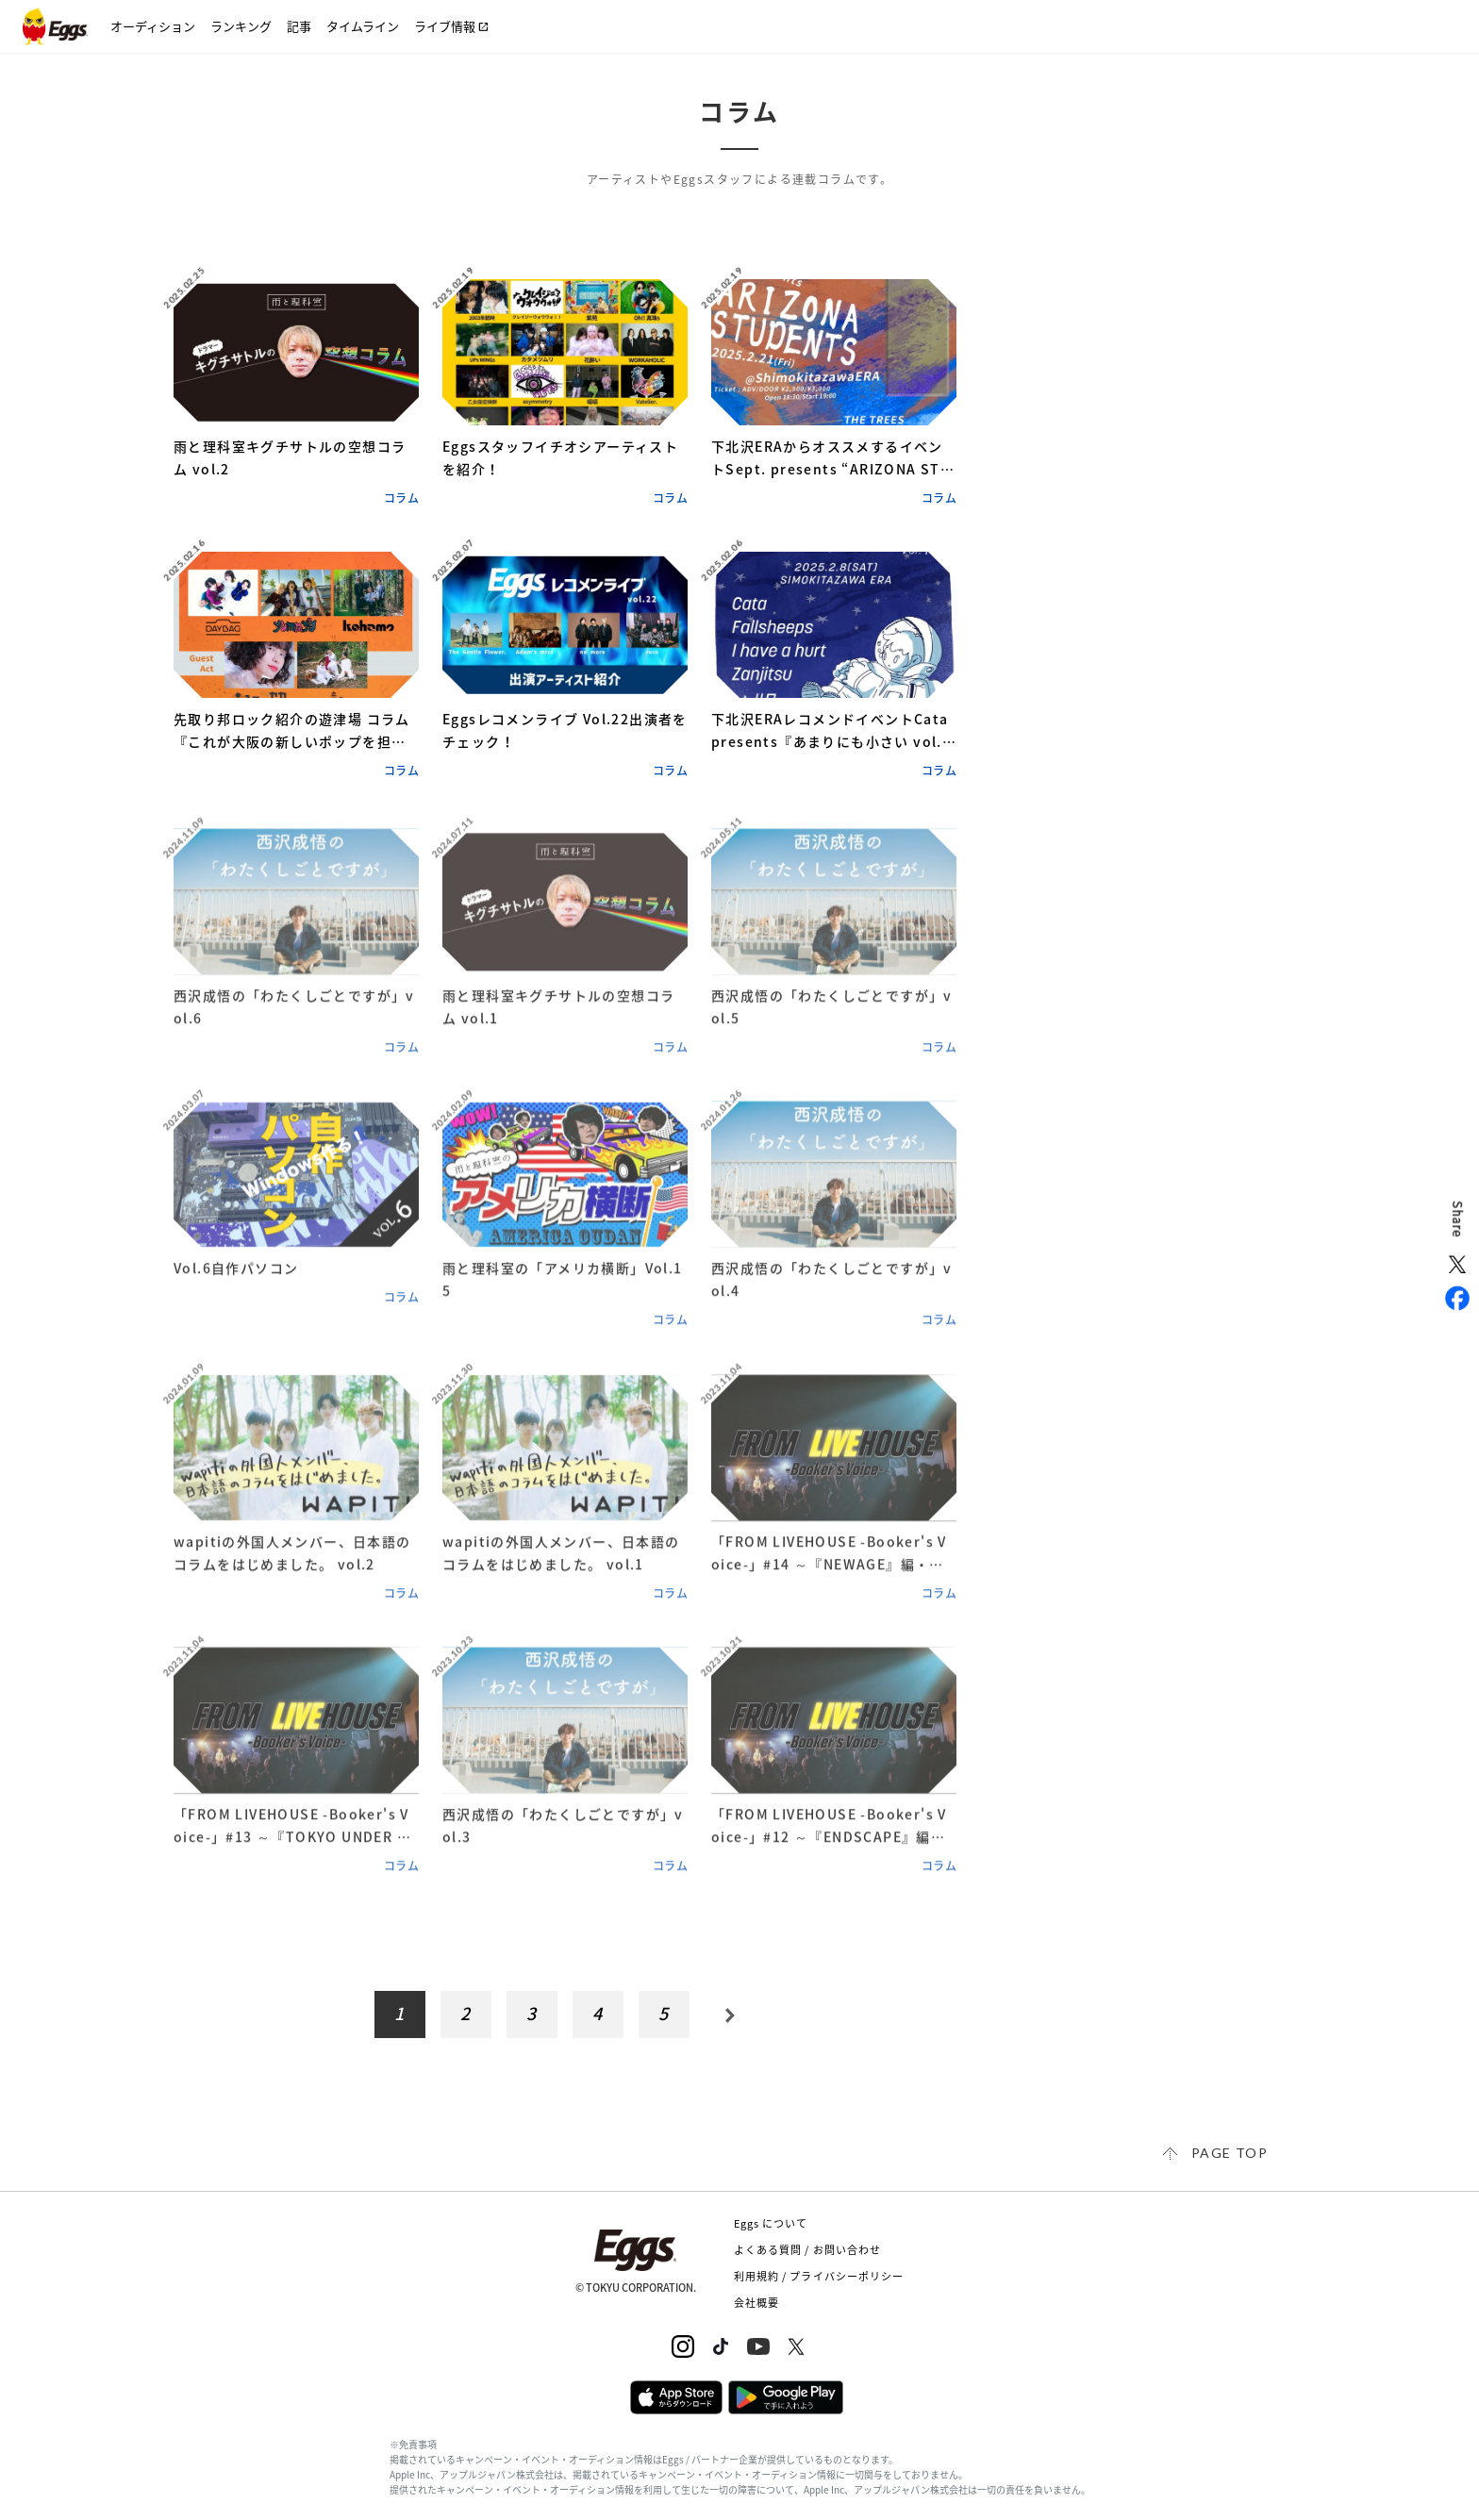  I want to click on 利用規約 / プライバシーポリシー, so click(819, 2276).